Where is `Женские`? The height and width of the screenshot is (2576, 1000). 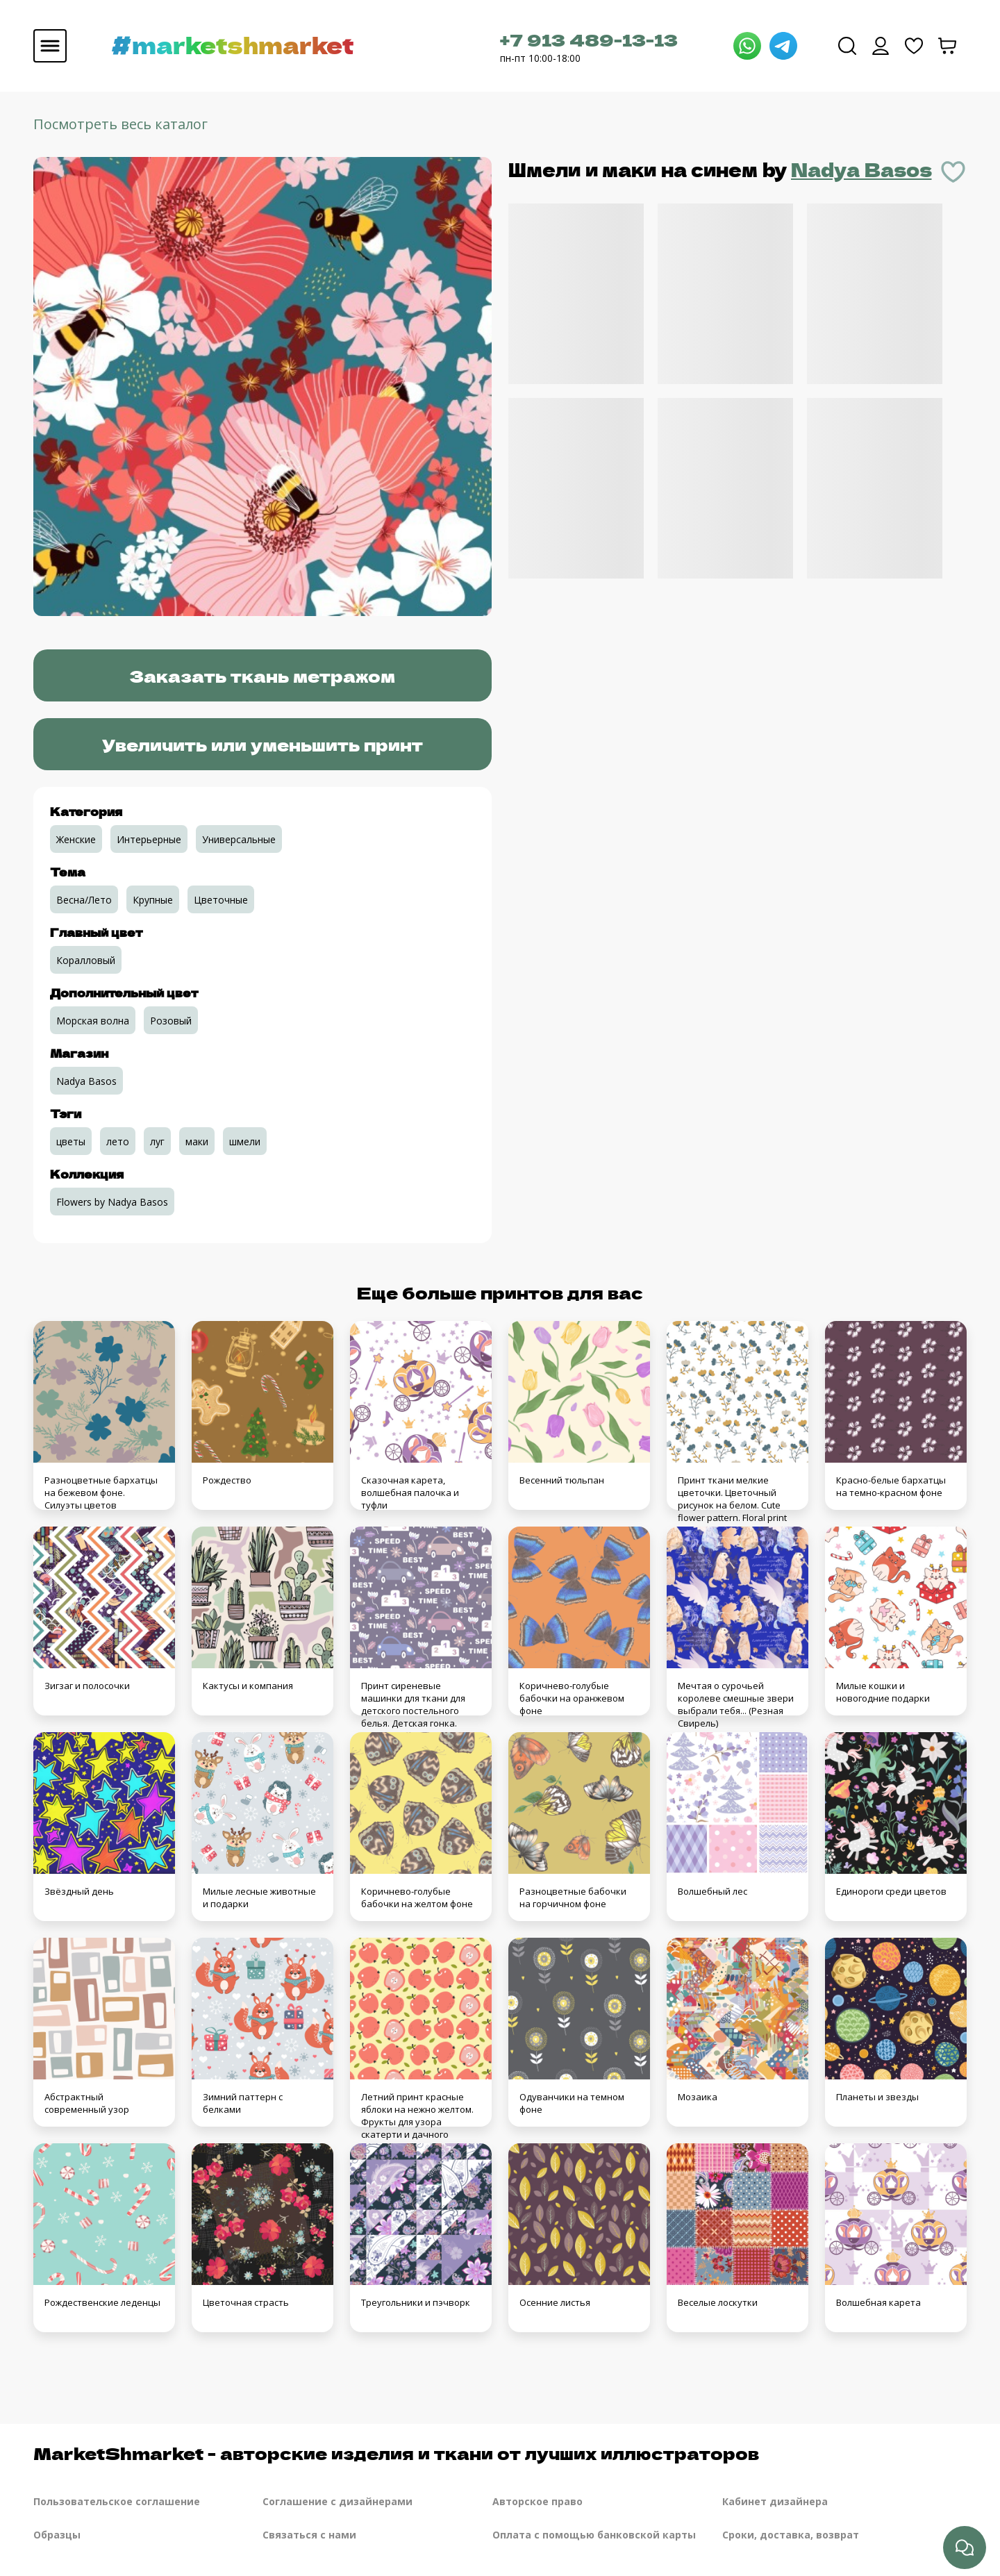
Женские is located at coordinates (76, 839).